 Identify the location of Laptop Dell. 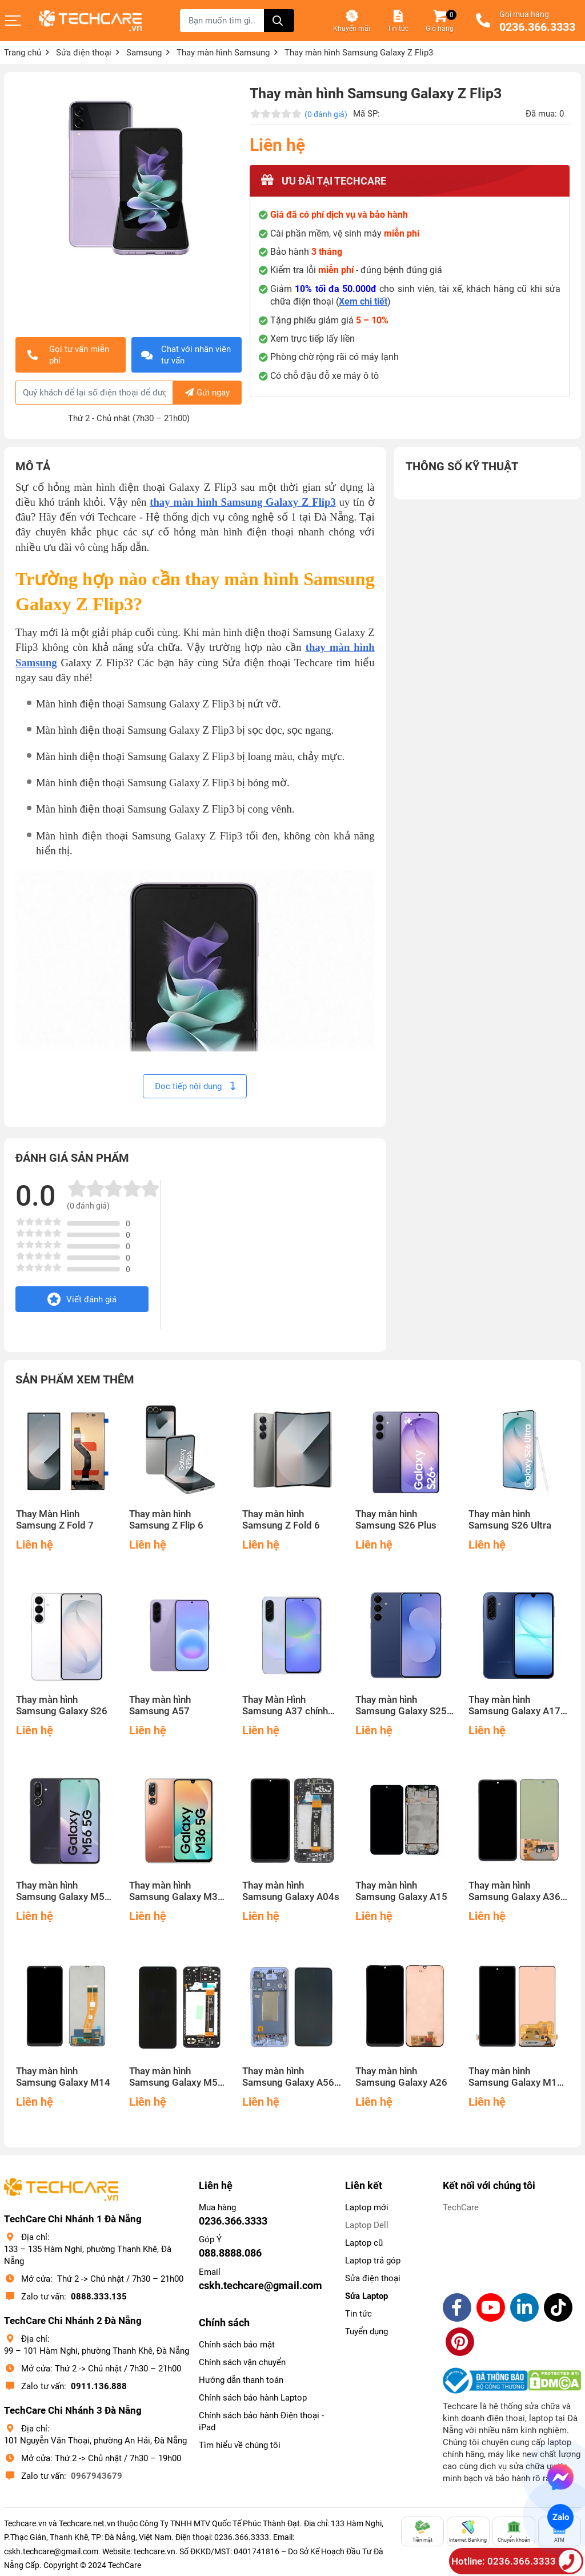
(366, 2225).